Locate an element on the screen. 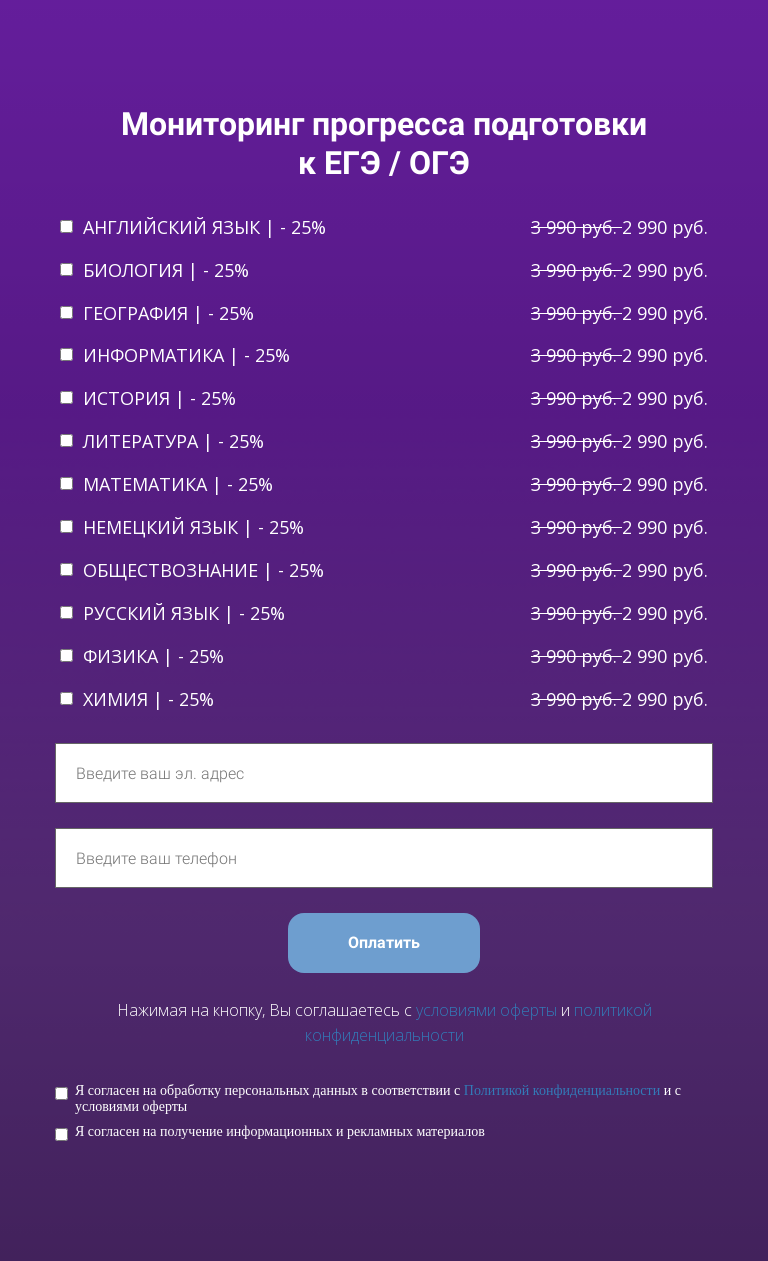 The image size is (768, 1261). Оплатить is located at coordinates (384, 942).